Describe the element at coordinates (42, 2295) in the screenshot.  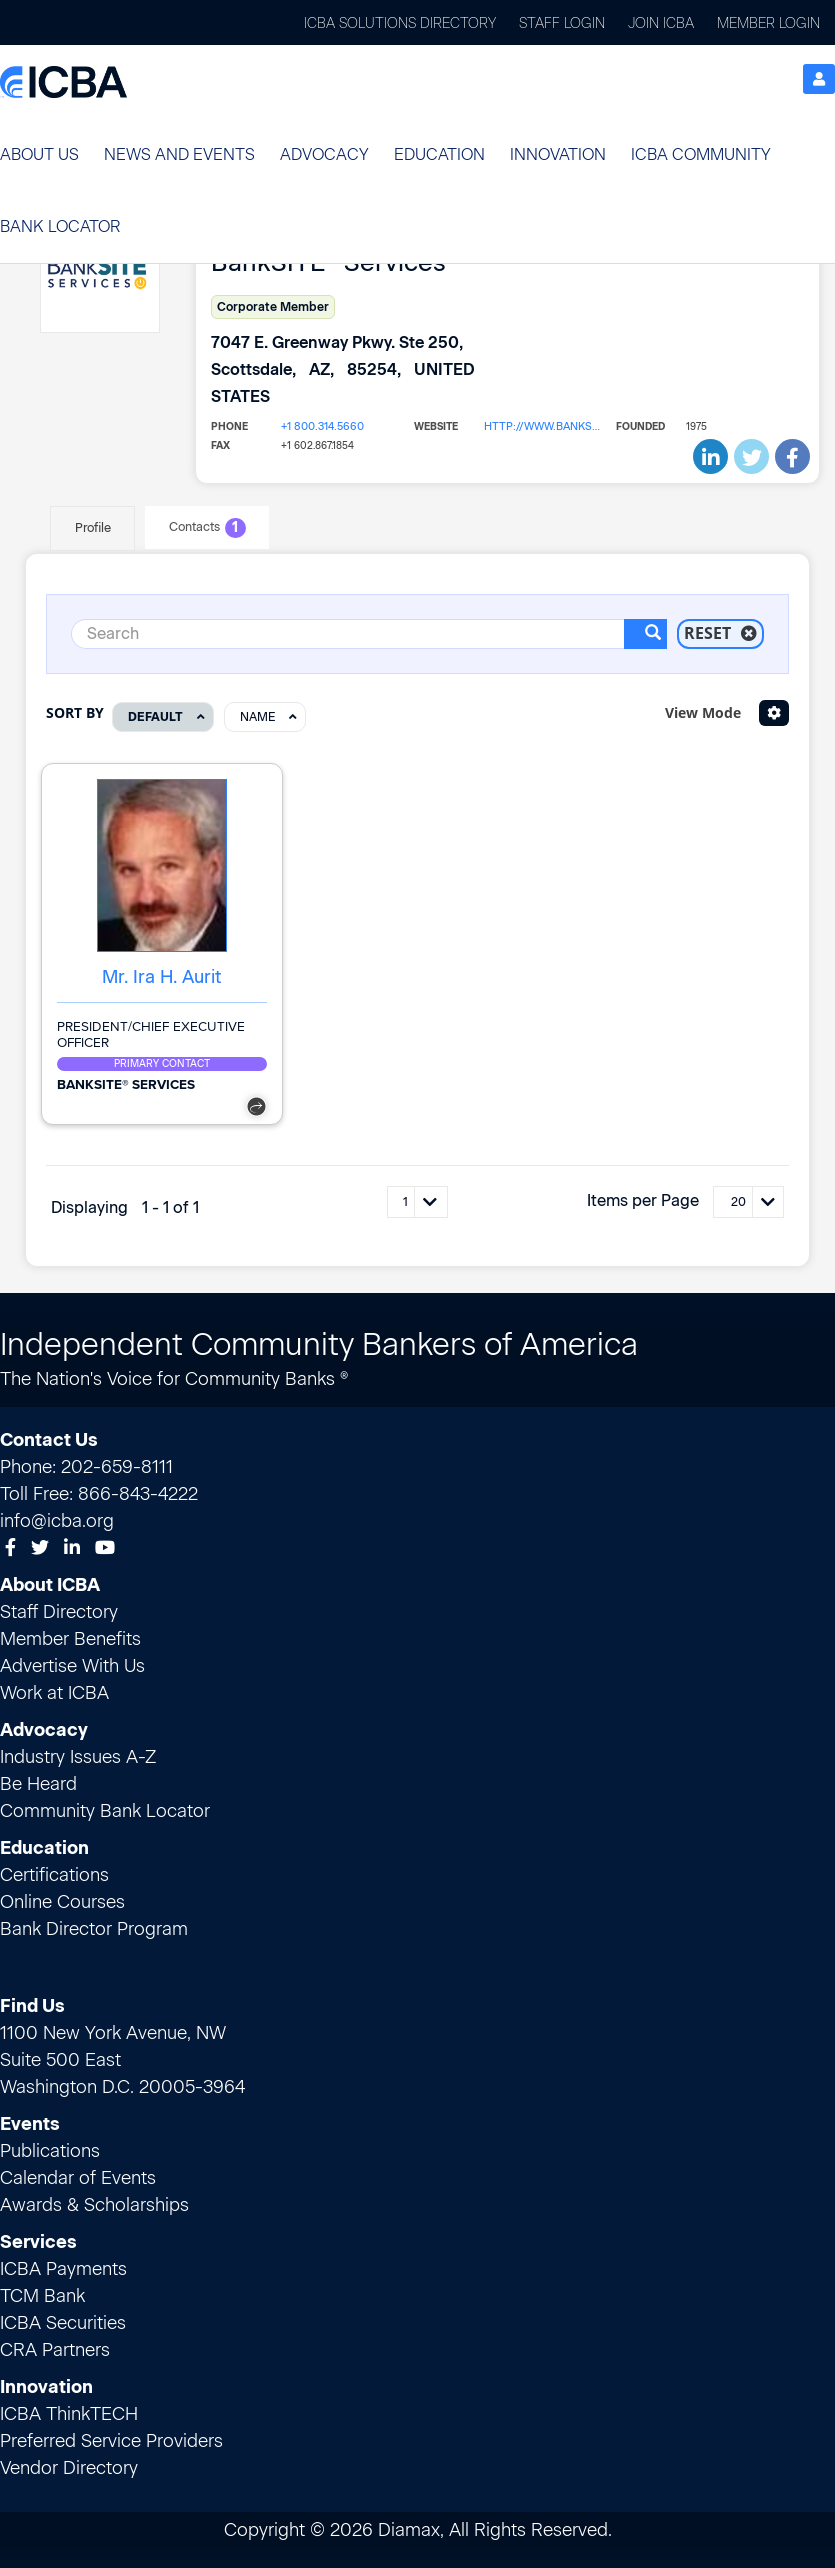
I see `TCM Bank` at that location.